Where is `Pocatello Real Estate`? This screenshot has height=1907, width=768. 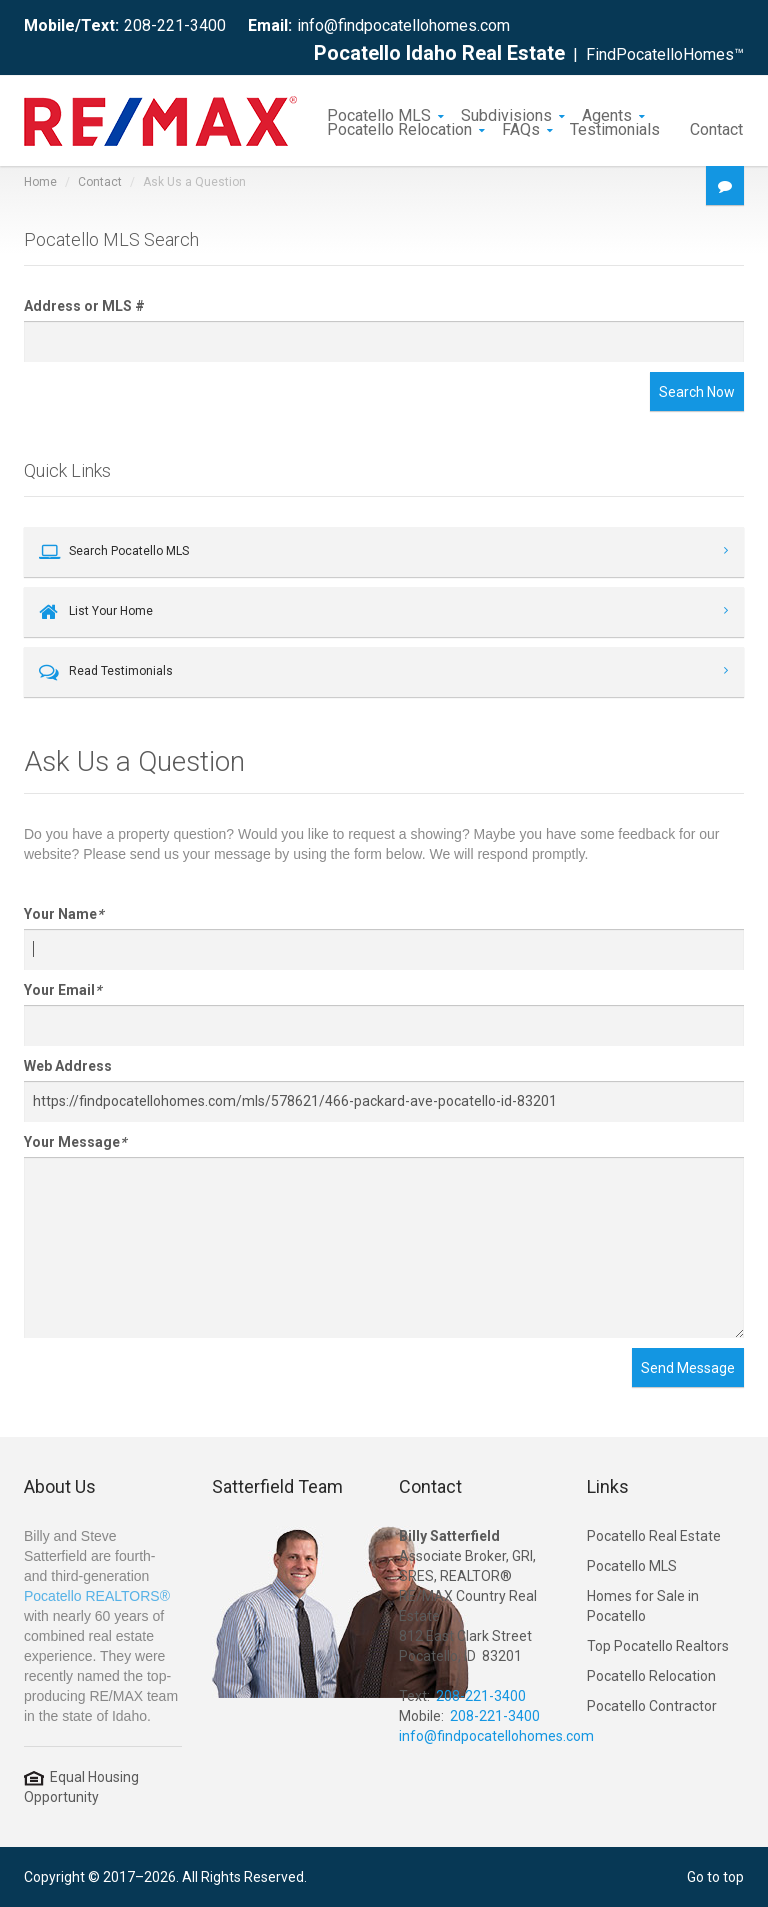 Pocatello Real Estate is located at coordinates (654, 1536).